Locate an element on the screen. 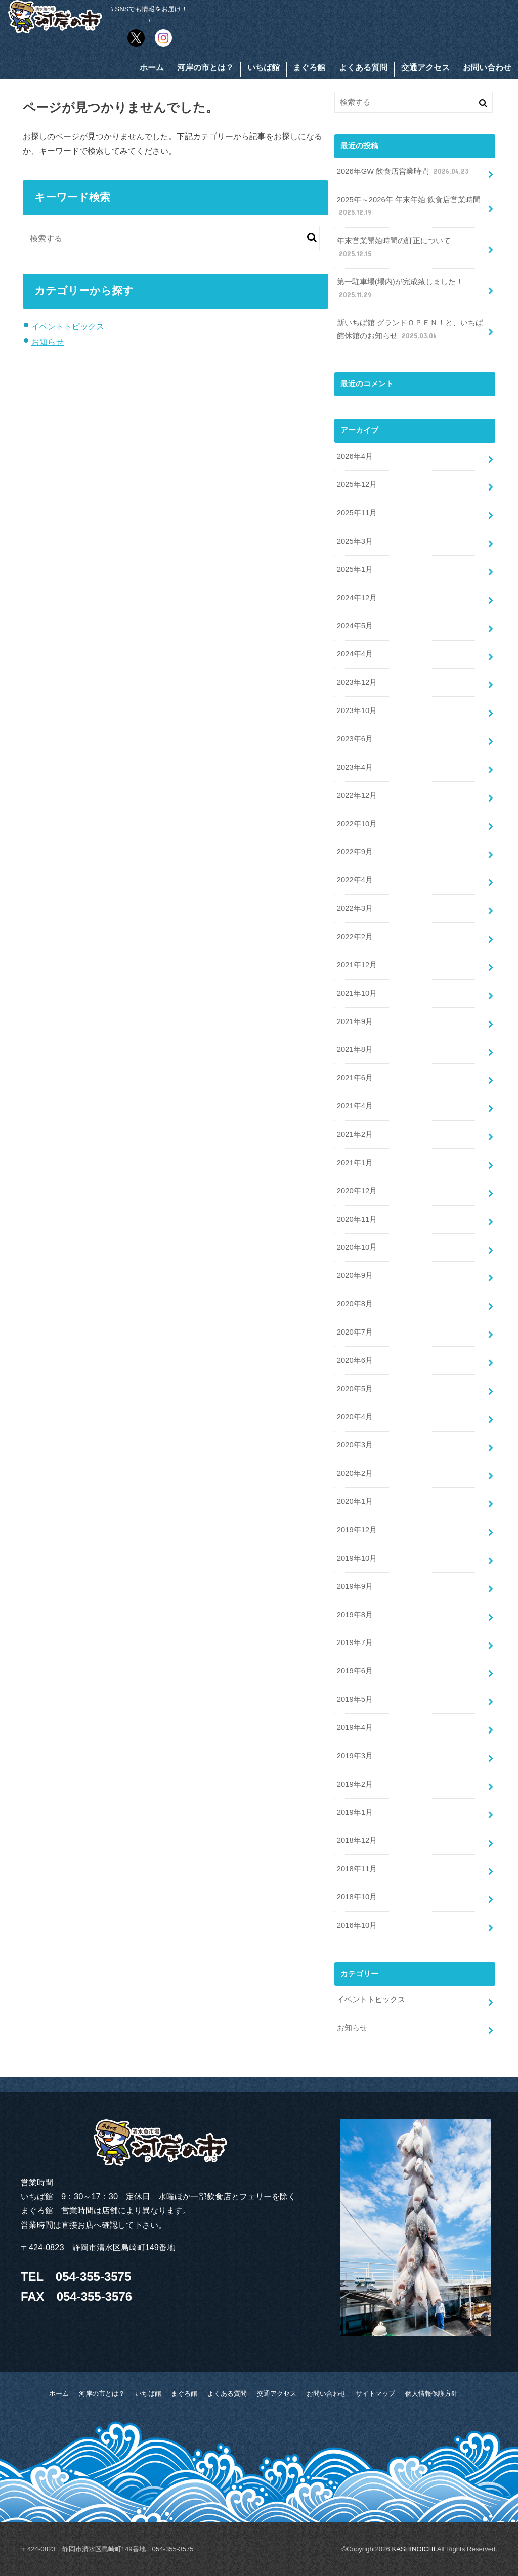  2018年12月 is located at coordinates (357, 1840).